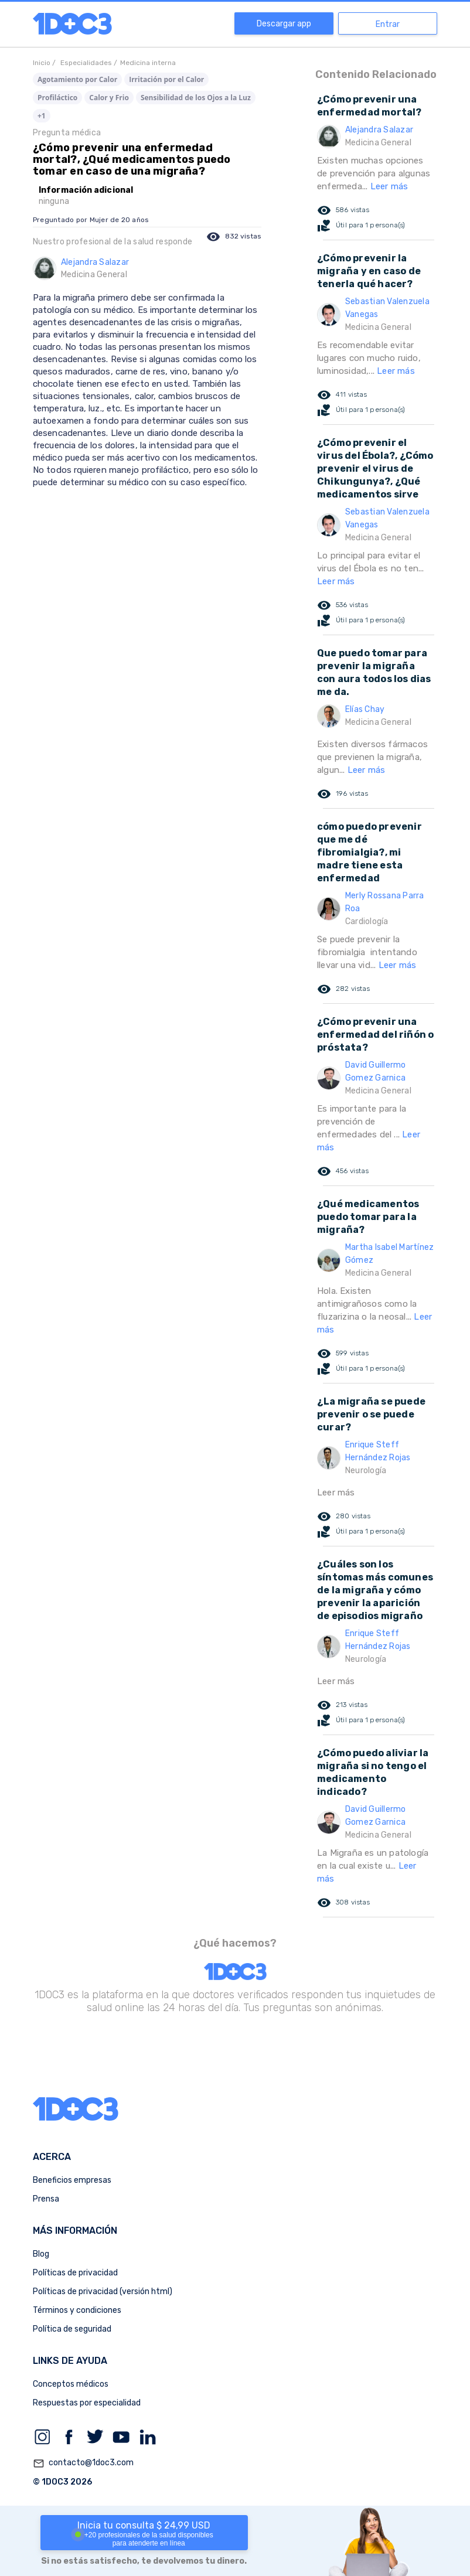 The image size is (470, 2576). Describe the element at coordinates (77, 79) in the screenshot. I see `Agotamiento por Calor` at that location.